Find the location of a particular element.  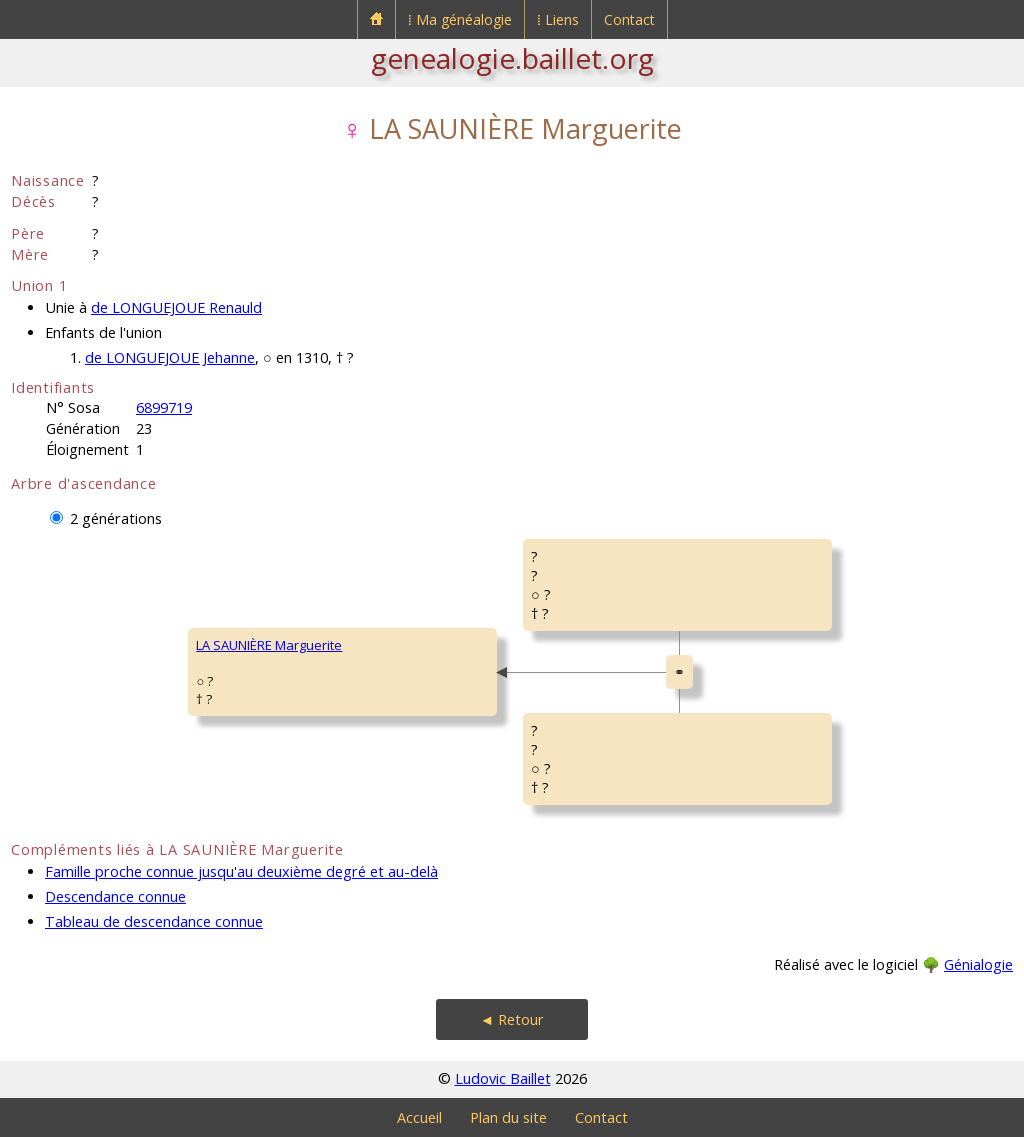

Contact is located at coordinates (629, 19).